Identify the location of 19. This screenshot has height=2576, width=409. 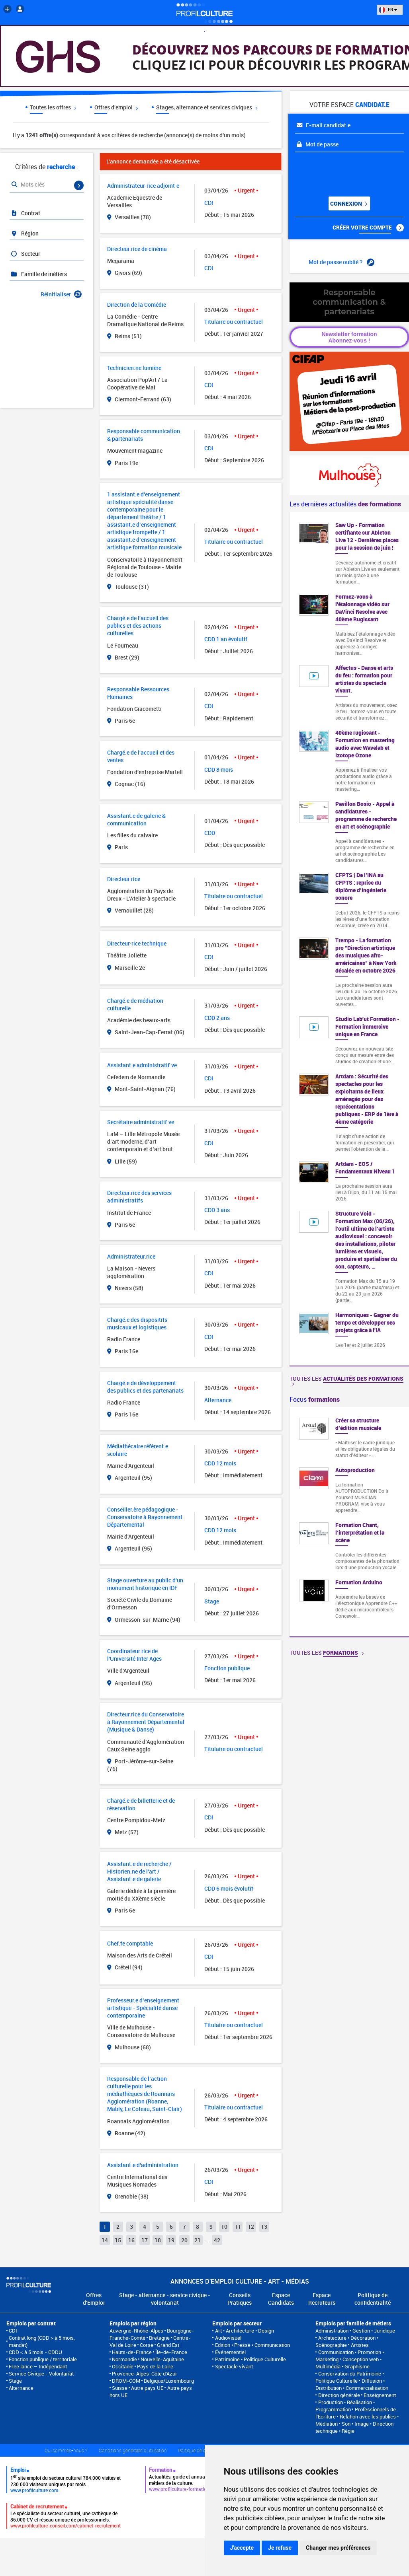
(171, 2240).